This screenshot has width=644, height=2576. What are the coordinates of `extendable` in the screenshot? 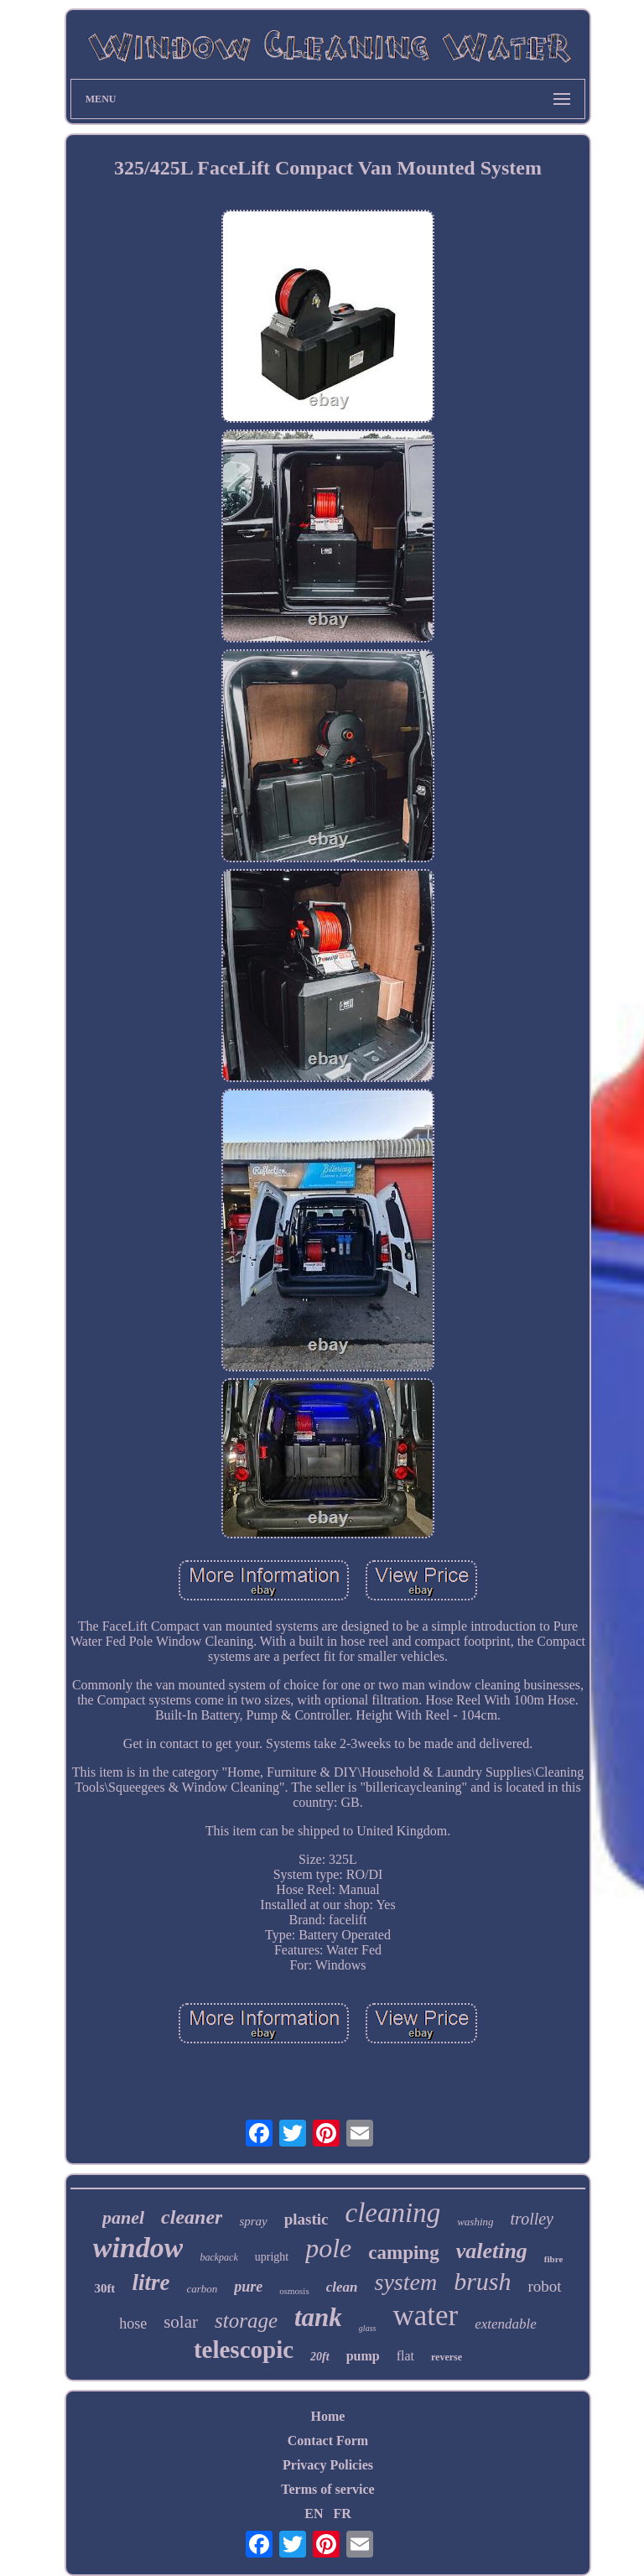 It's located at (506, 2324).